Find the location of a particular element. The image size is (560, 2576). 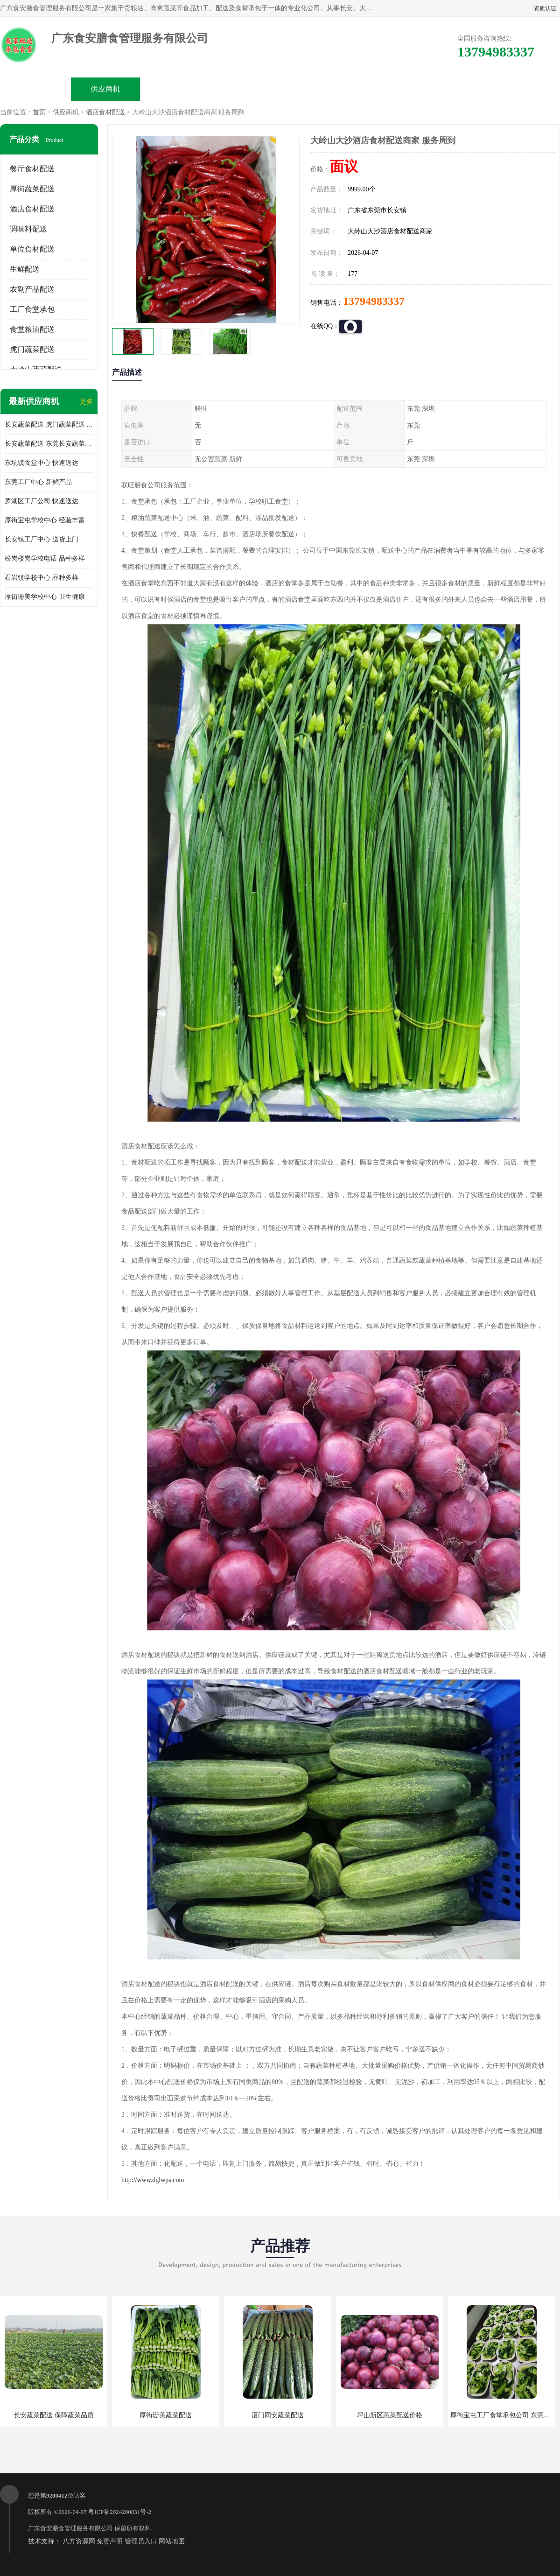

厦门同安蔬菜配送 is located at coordinates (278, 2415).